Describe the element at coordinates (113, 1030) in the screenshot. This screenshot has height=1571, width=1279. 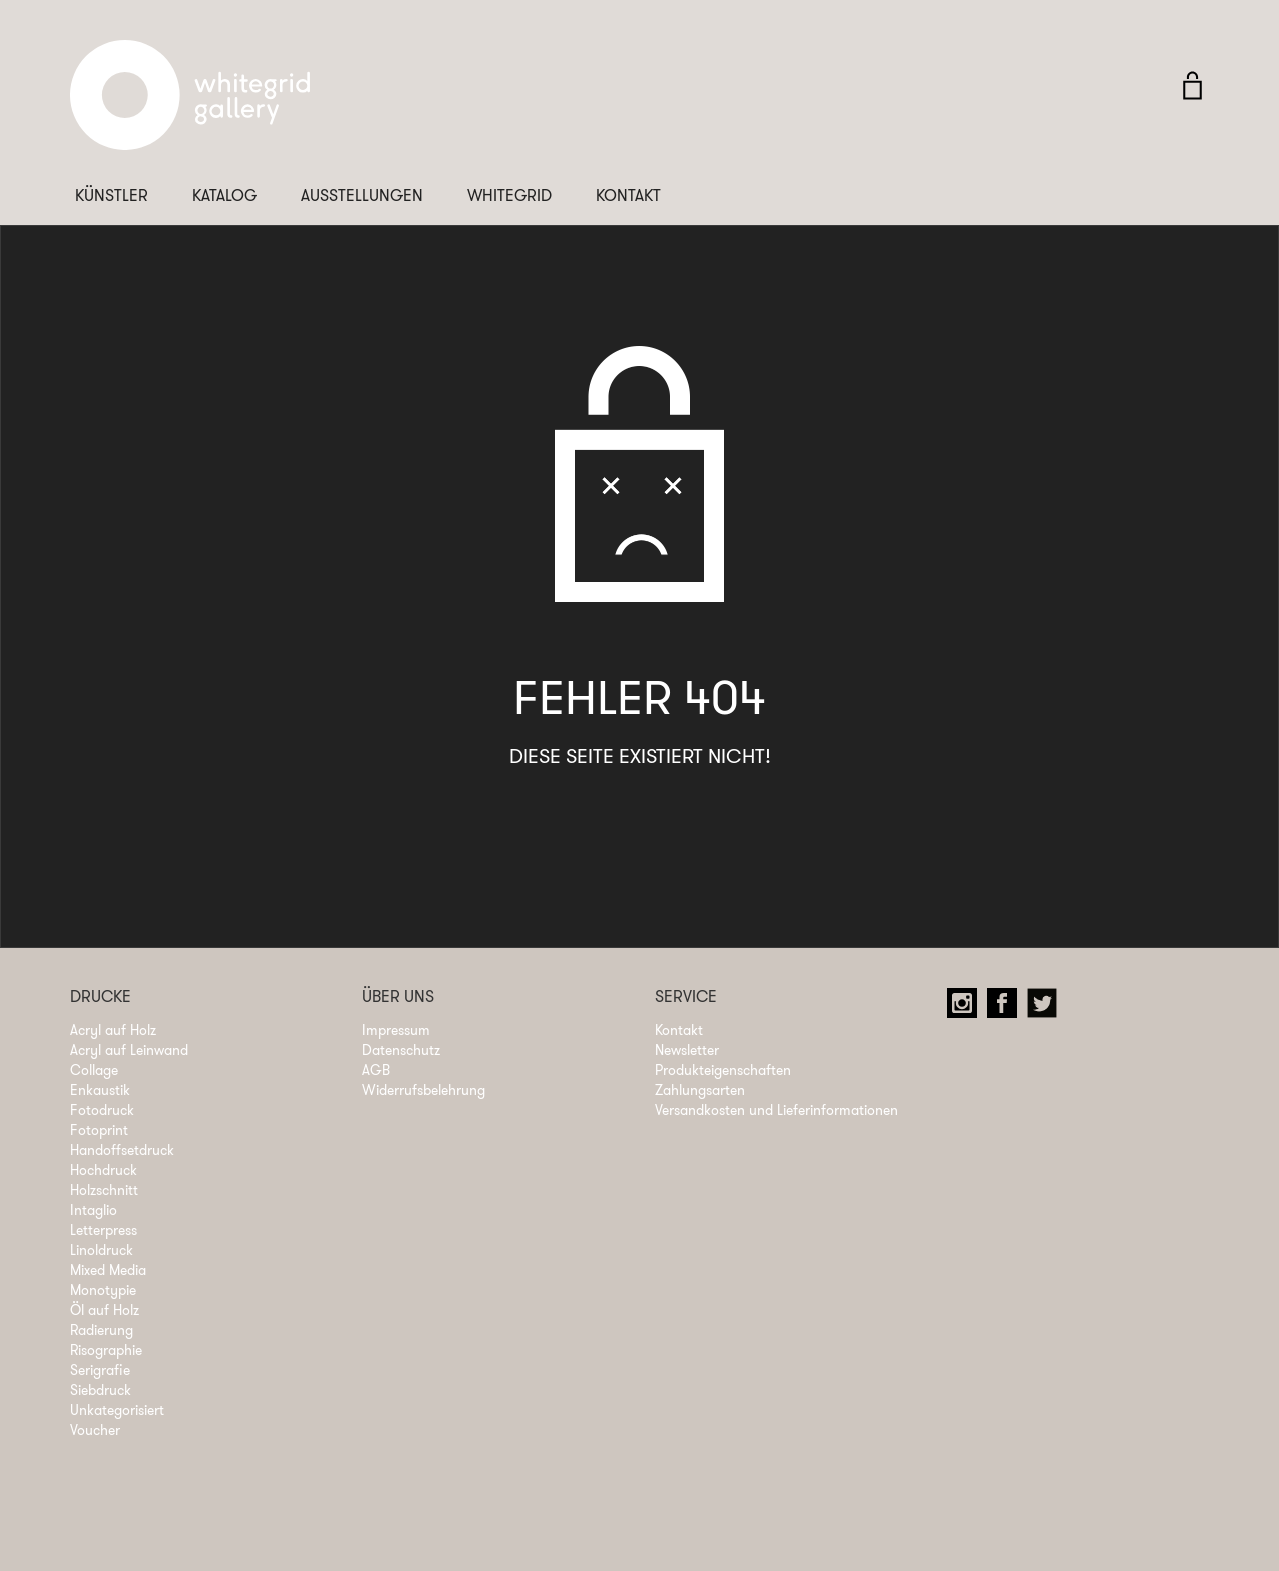
I see `Acryl auf Holz` at that location.